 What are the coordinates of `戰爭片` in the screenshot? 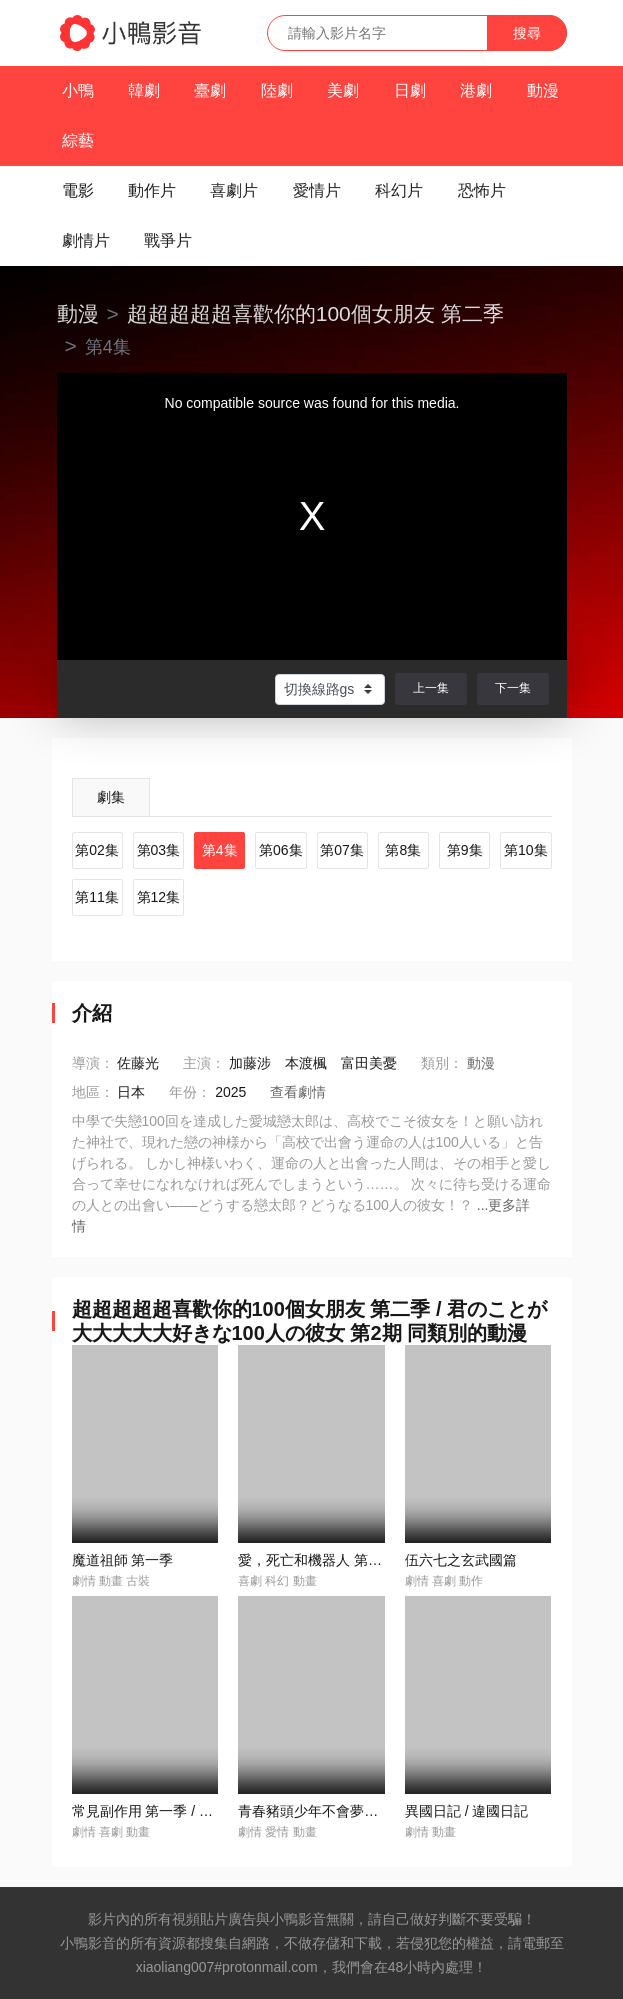 It's located at (168, 240).